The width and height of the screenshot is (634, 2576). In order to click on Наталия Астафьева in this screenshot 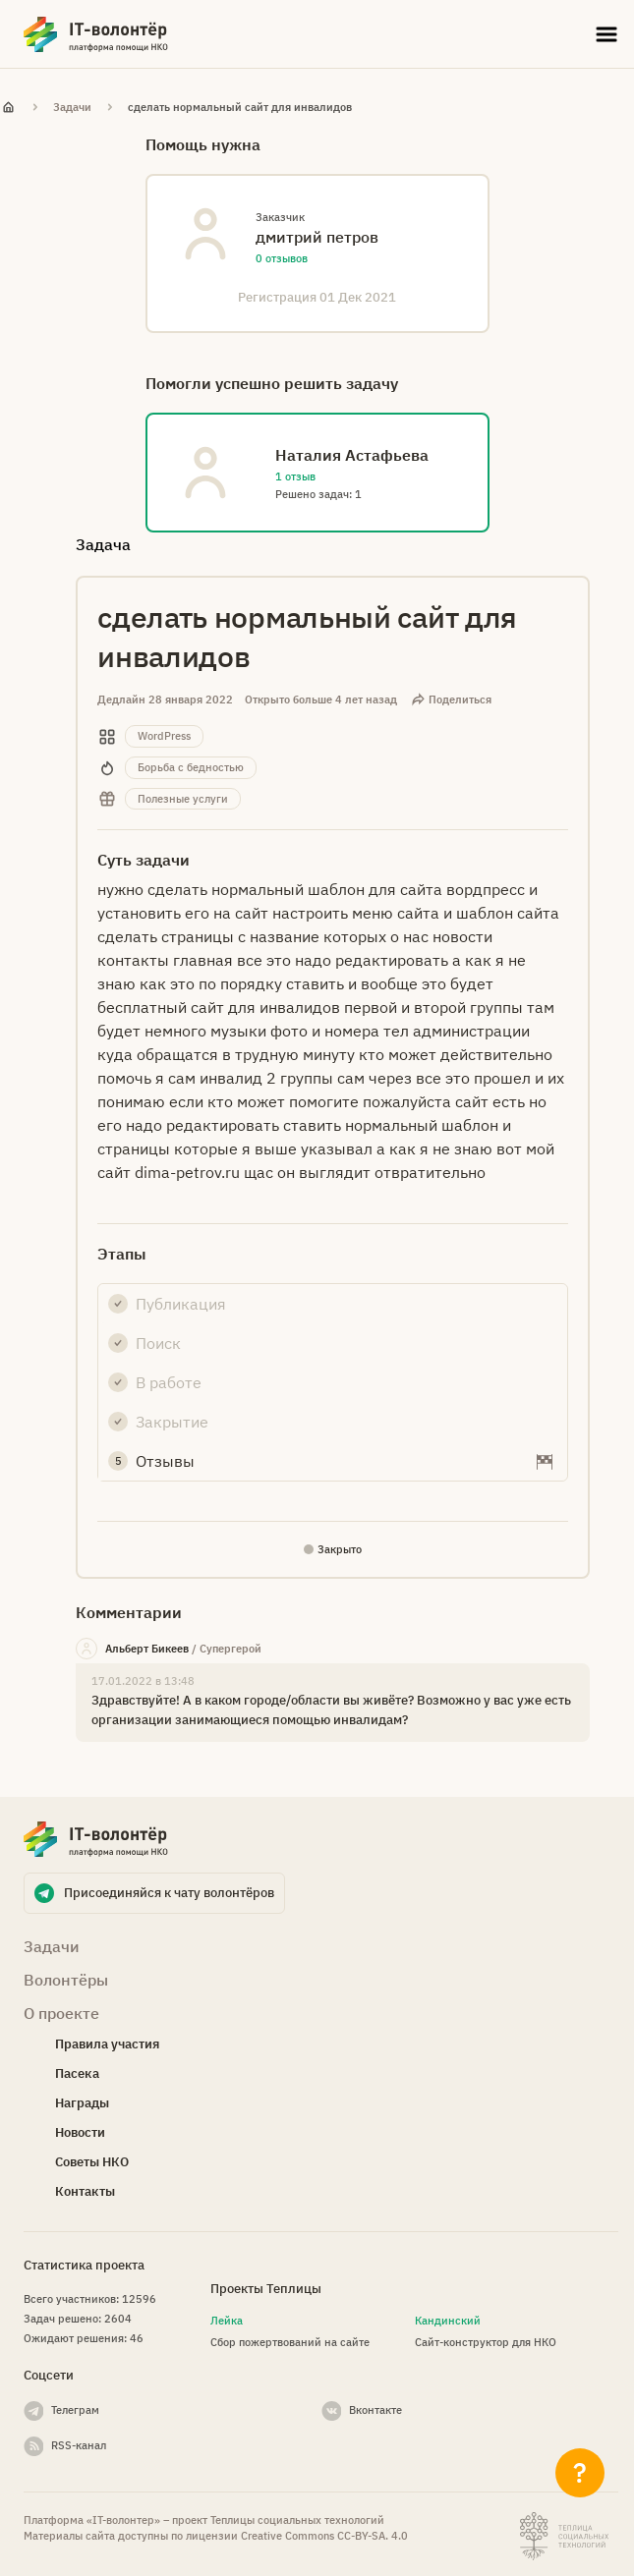, I will do `click(352, 455)`.